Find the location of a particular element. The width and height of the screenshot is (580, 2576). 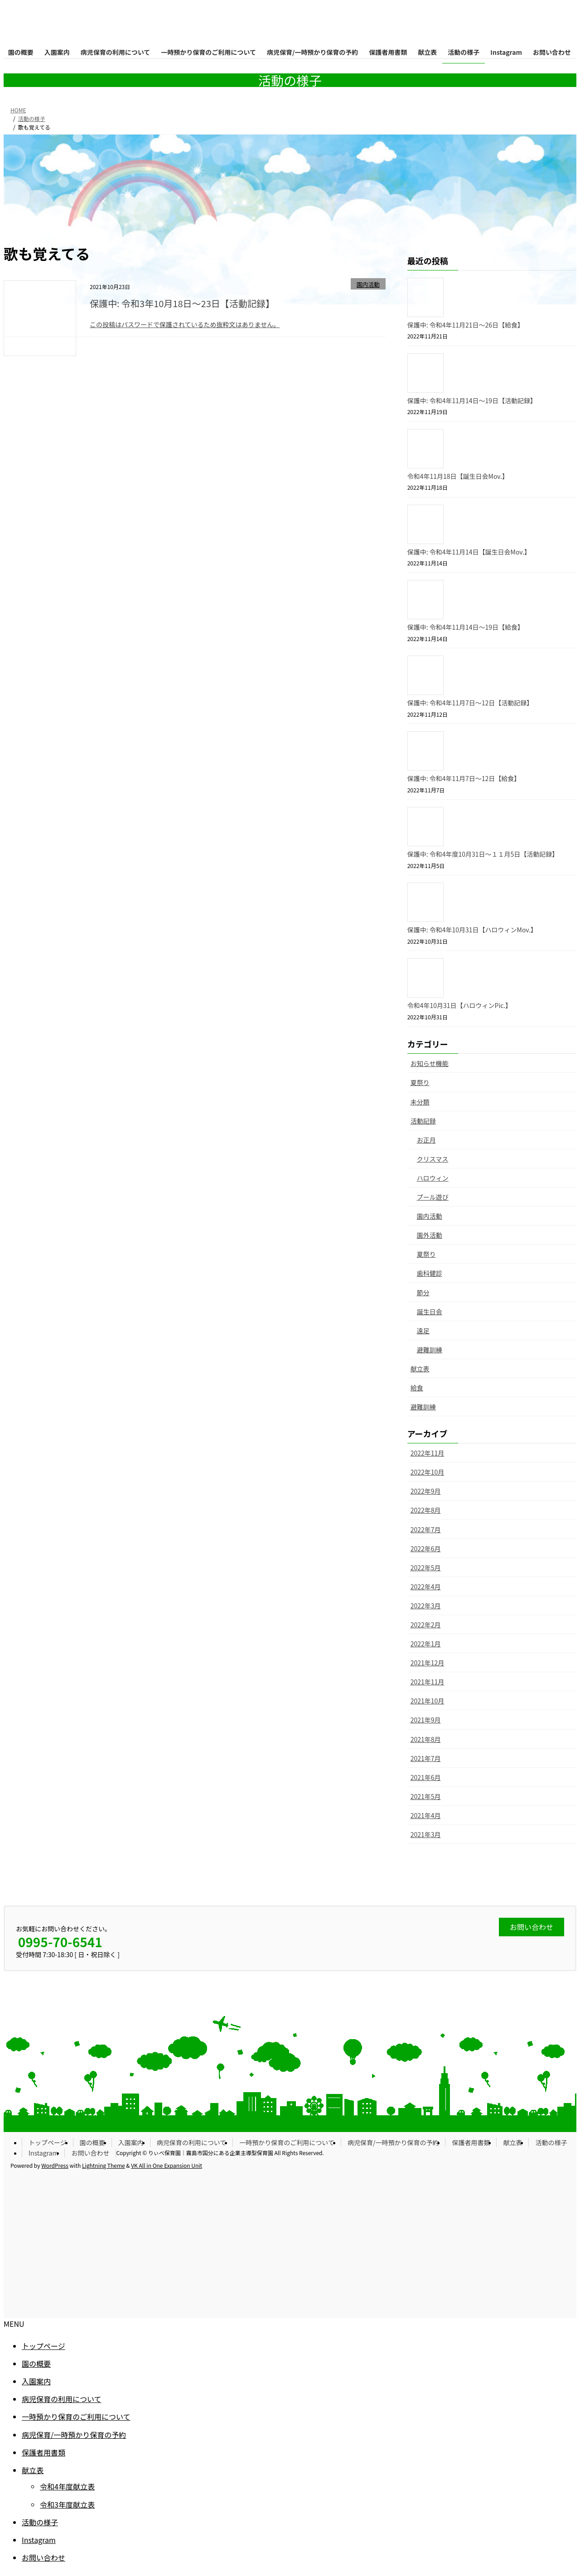

お正月 is located at coordinates (426, 1139).